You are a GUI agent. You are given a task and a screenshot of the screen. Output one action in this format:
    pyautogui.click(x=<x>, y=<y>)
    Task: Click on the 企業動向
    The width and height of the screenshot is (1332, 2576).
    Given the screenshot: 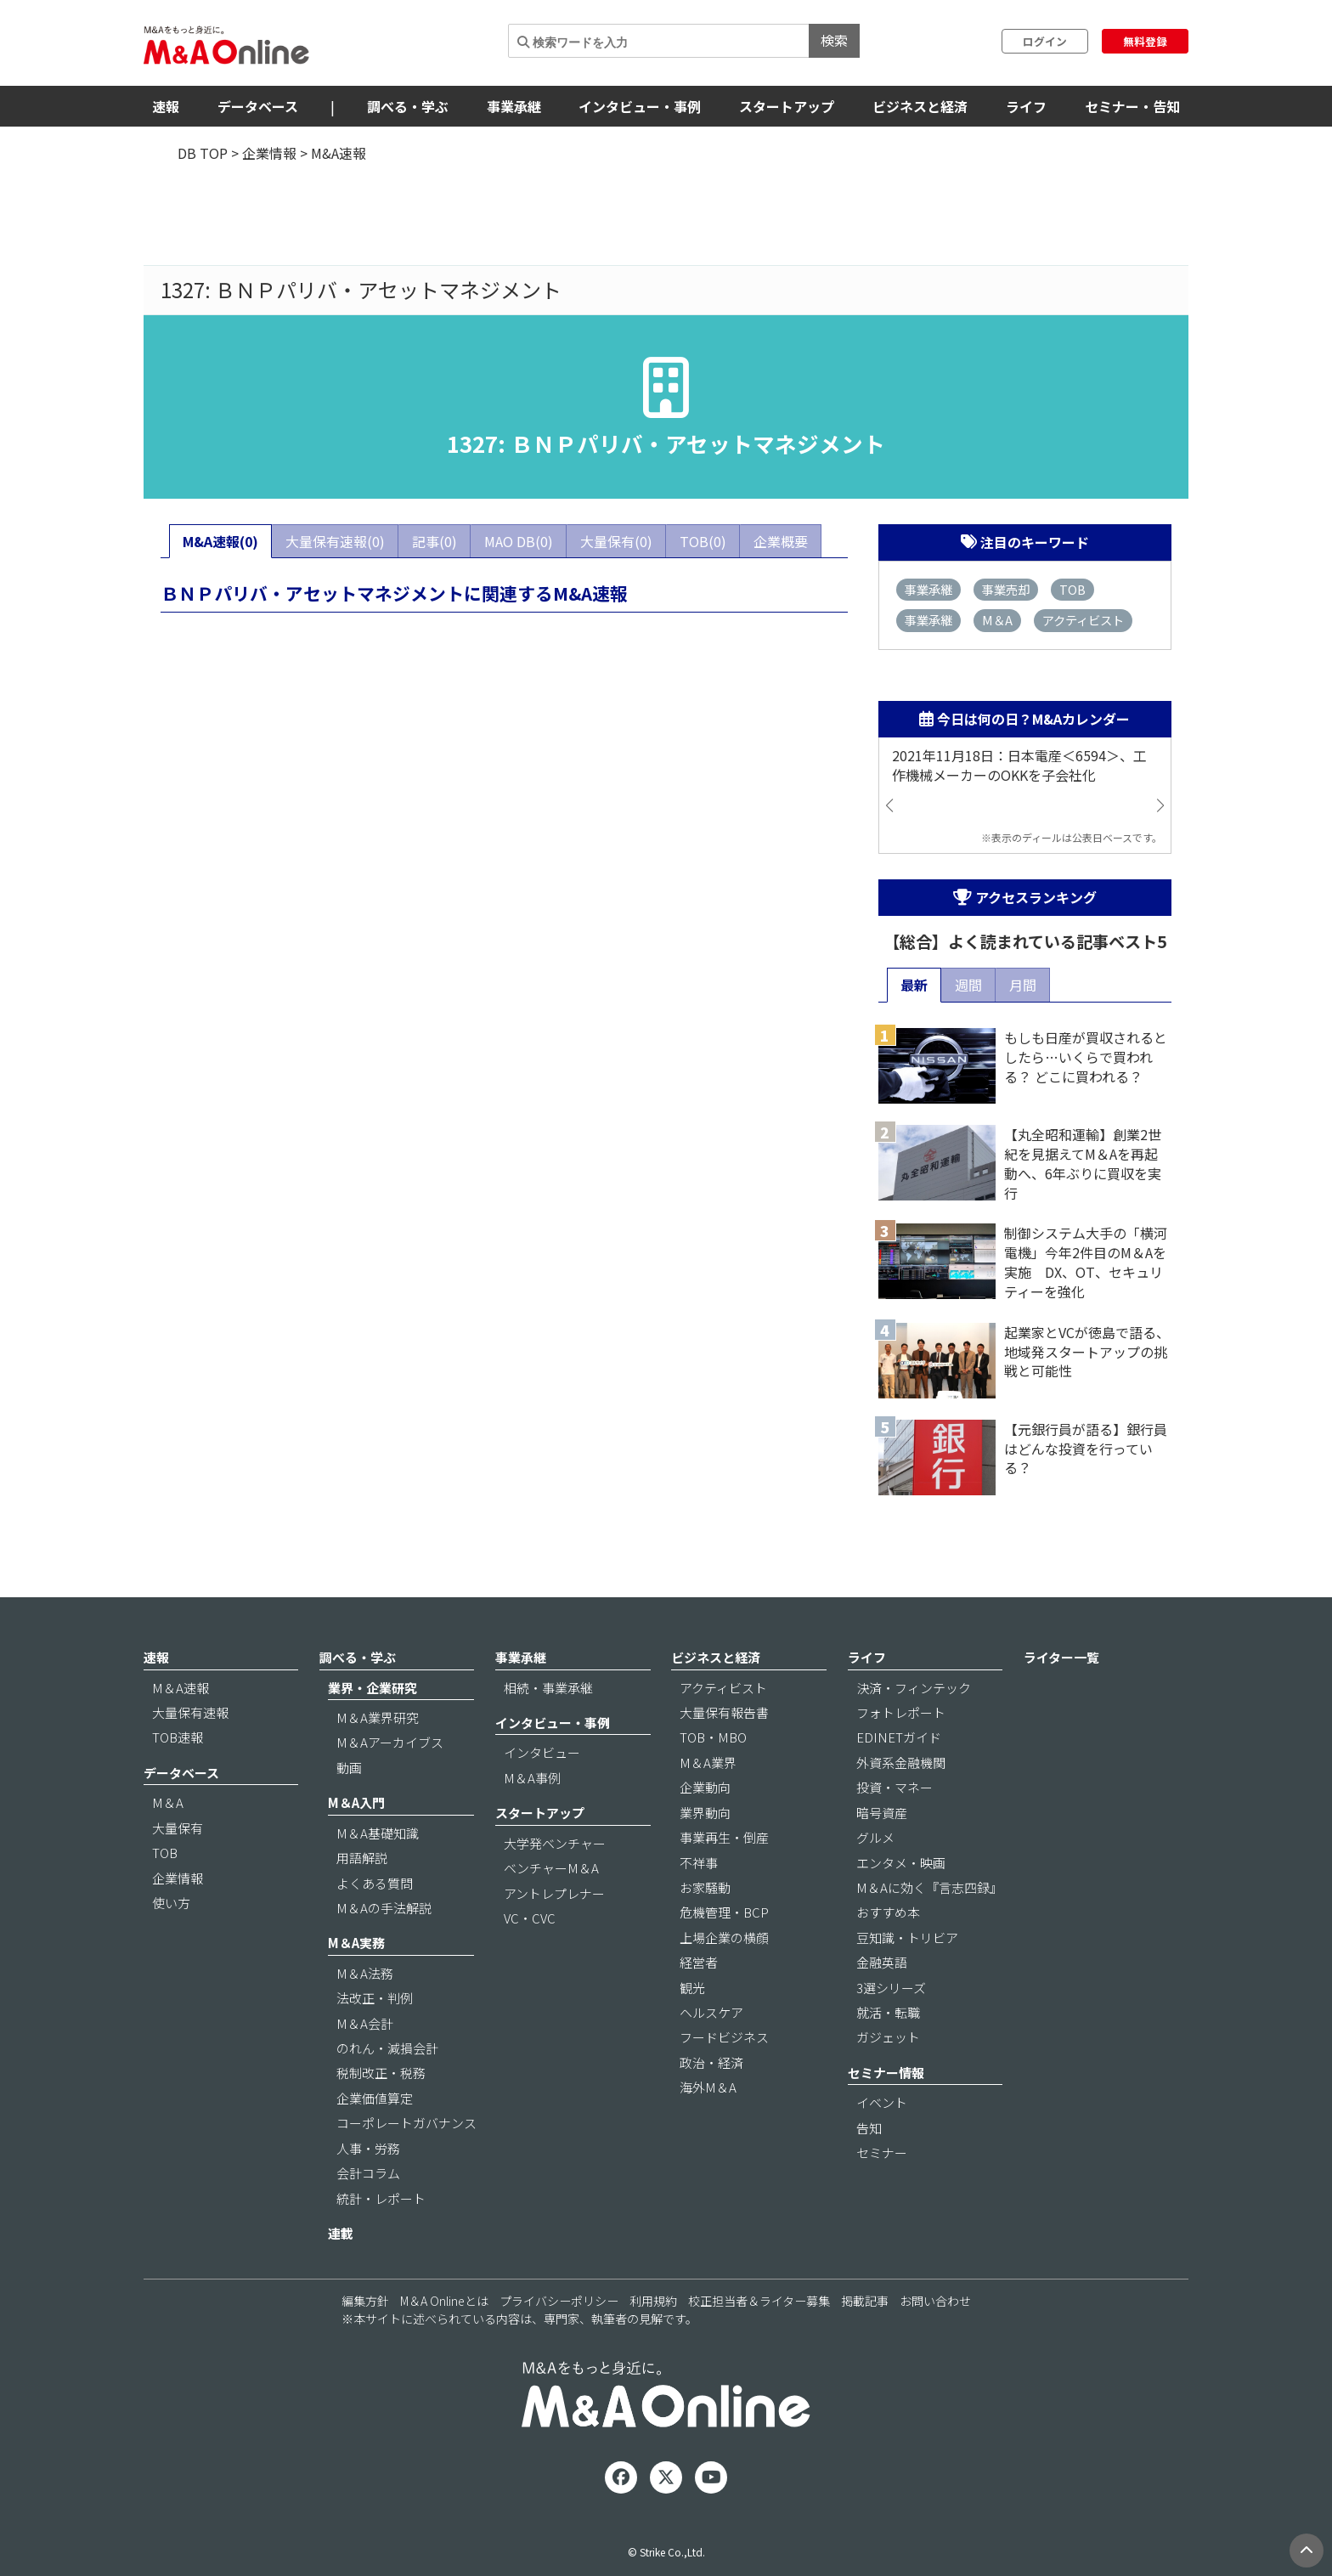 What is the action you would take?
    pyautogui.click(x=705, y=1787)
    